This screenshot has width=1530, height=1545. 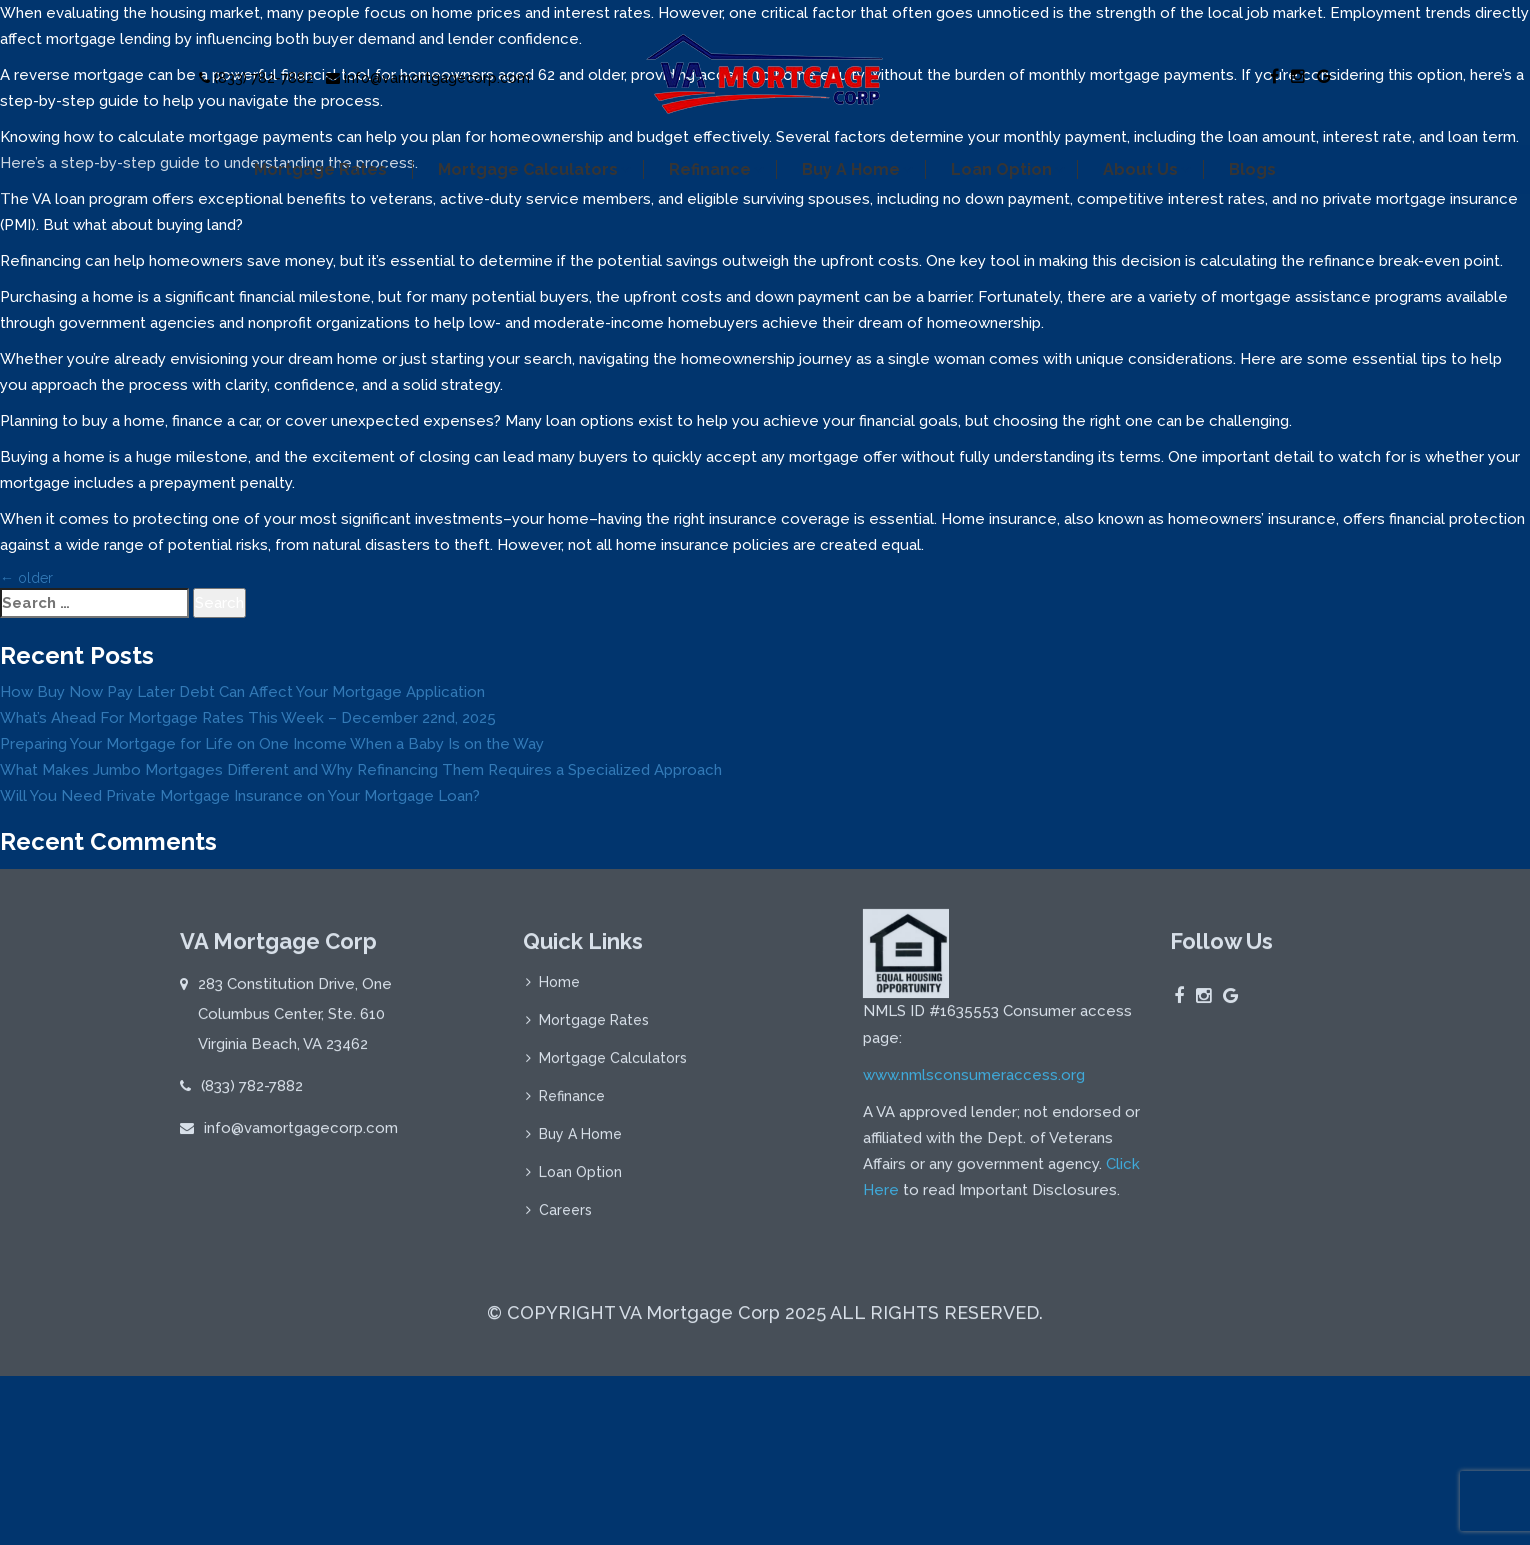 What do you see at coordinates (26, 578) in the screenshot?
I see `older` at bounding box center [26, 578].